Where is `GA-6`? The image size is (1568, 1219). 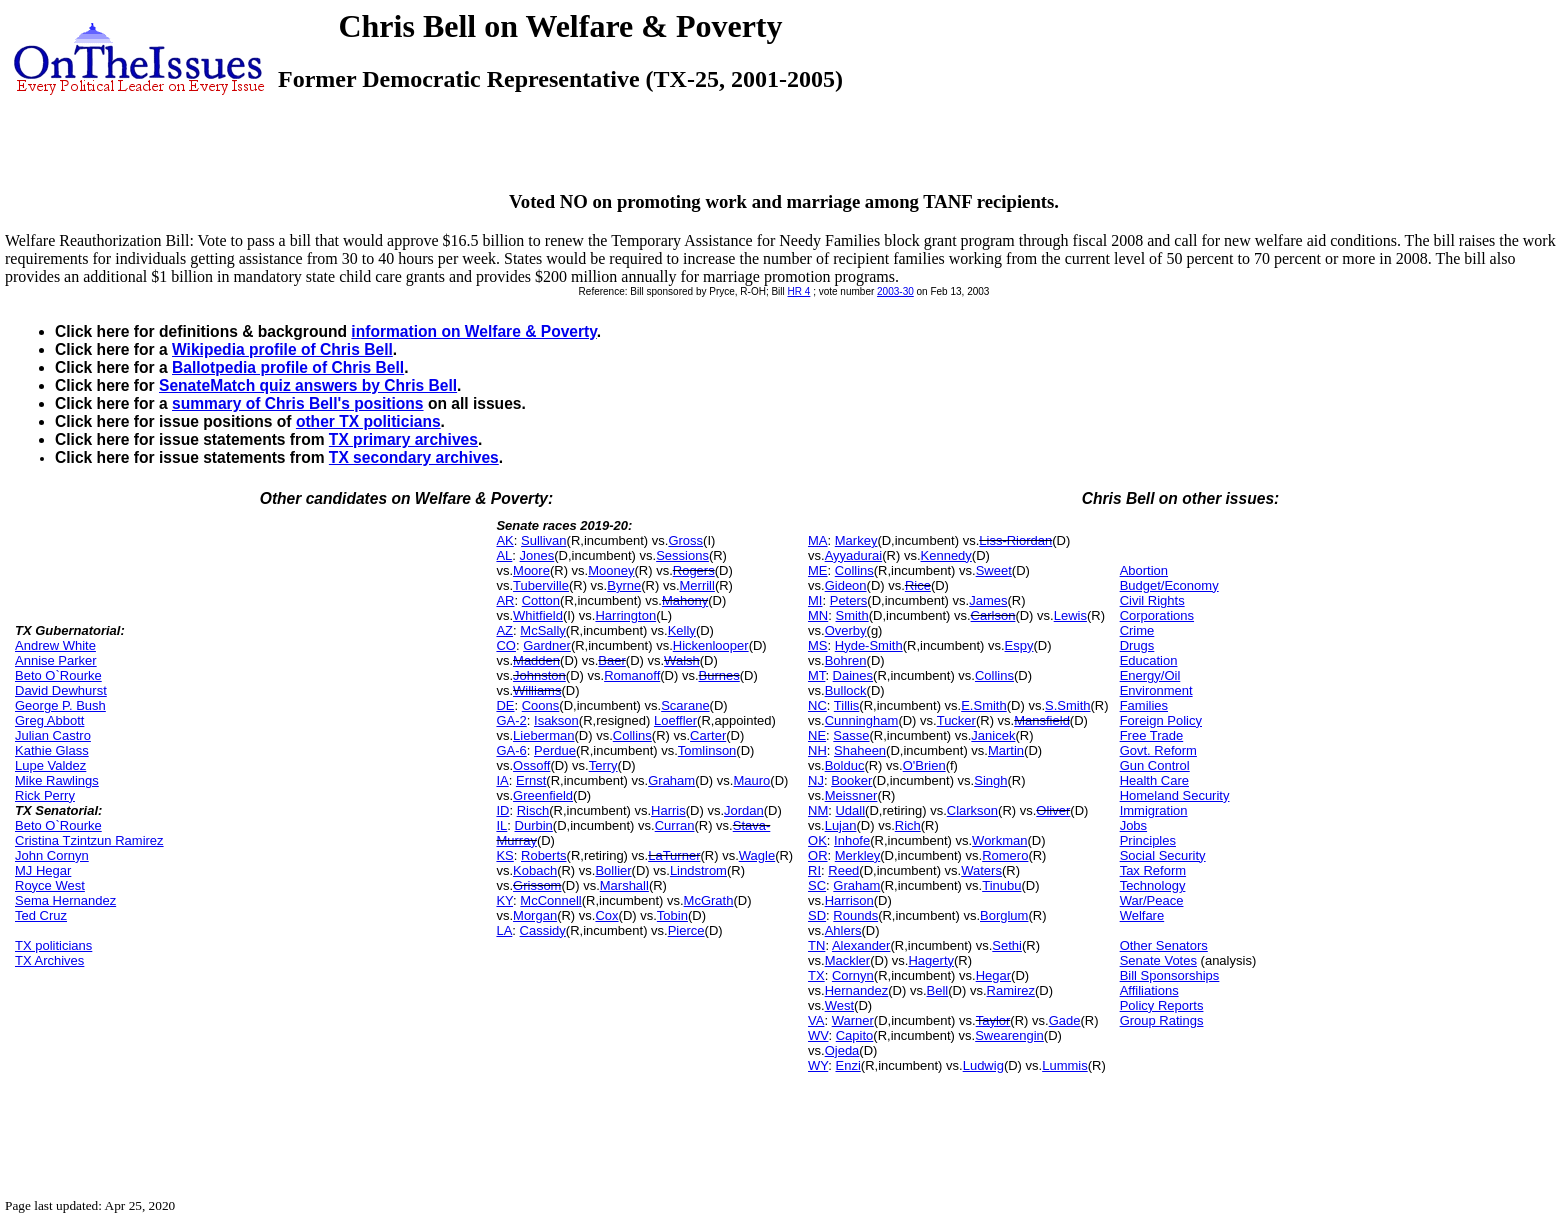 GA-6 is located at coordinates (511, 750).